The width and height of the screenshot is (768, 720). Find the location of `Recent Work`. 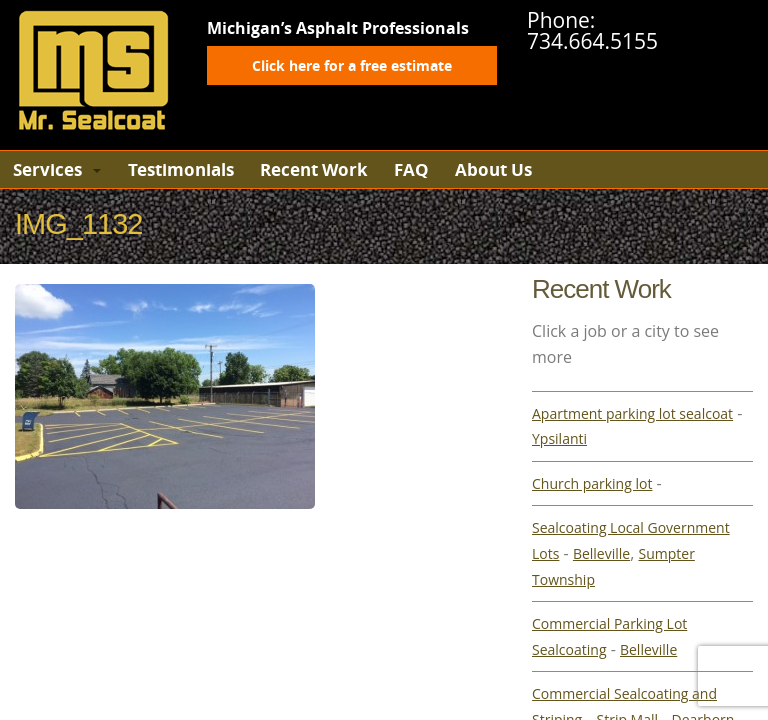

Recent Work is located at coordinates (314, 169).